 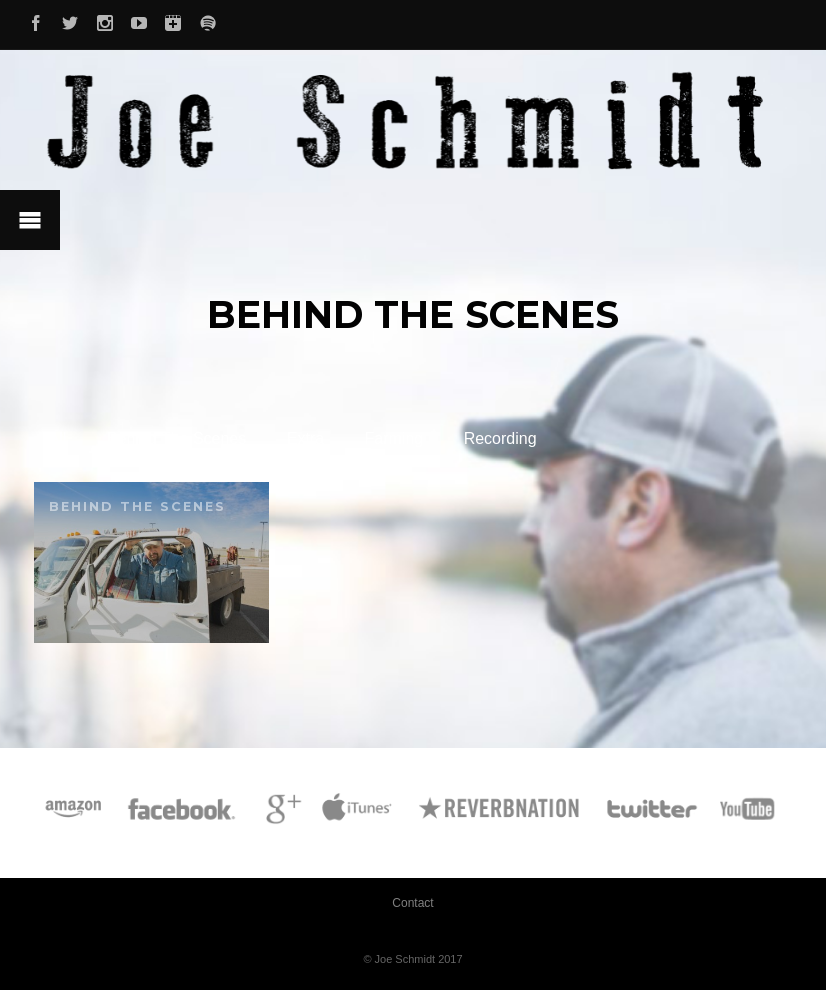 What do you see at coordinates (58, 438) in the screenshot?
I see `All` at bounding box center [58, 438].